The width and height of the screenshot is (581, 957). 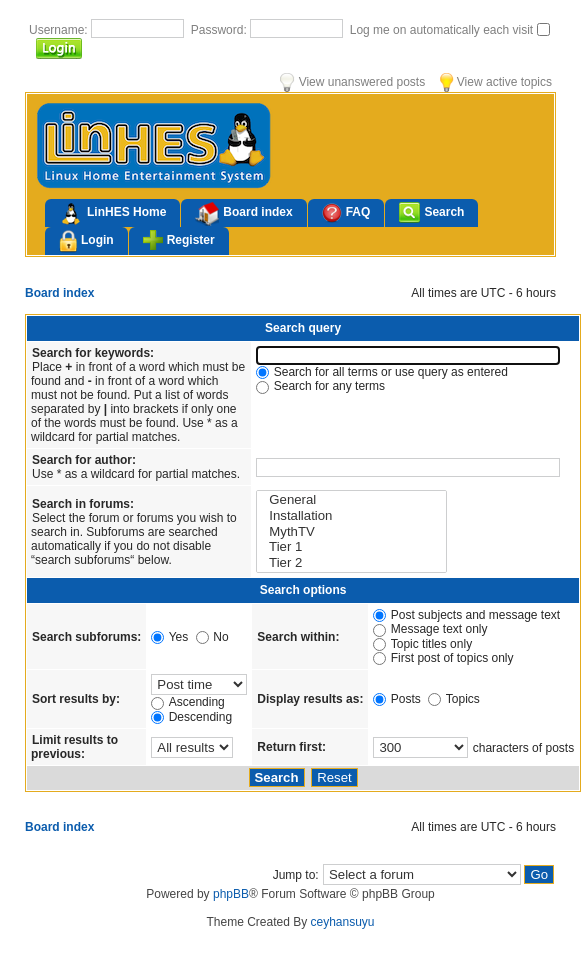 I want to click on ceyhansuyu, so click(x=343, y=922).